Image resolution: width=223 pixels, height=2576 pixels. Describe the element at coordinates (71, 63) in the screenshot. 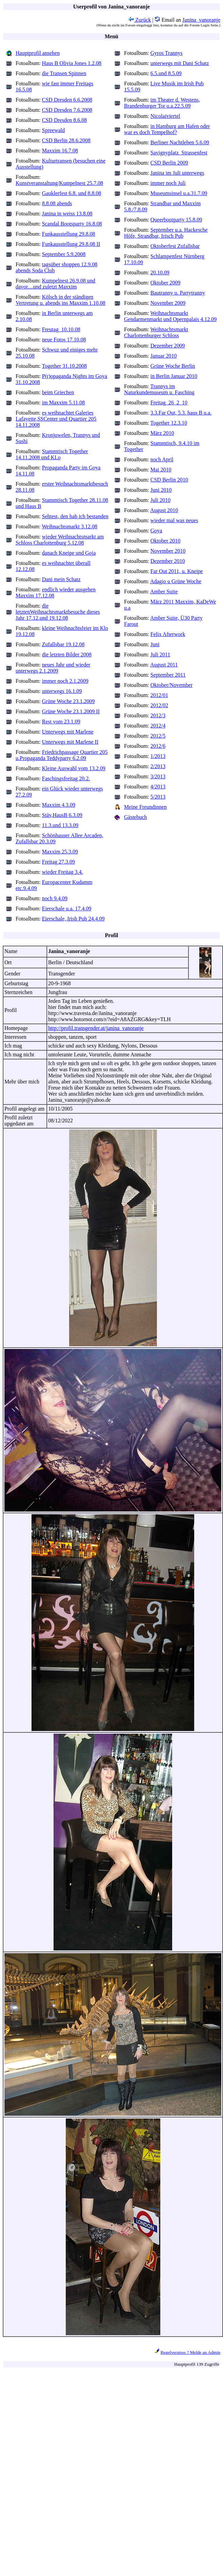

I see `Haus B Olivia Jones 1.2.08` at that location.